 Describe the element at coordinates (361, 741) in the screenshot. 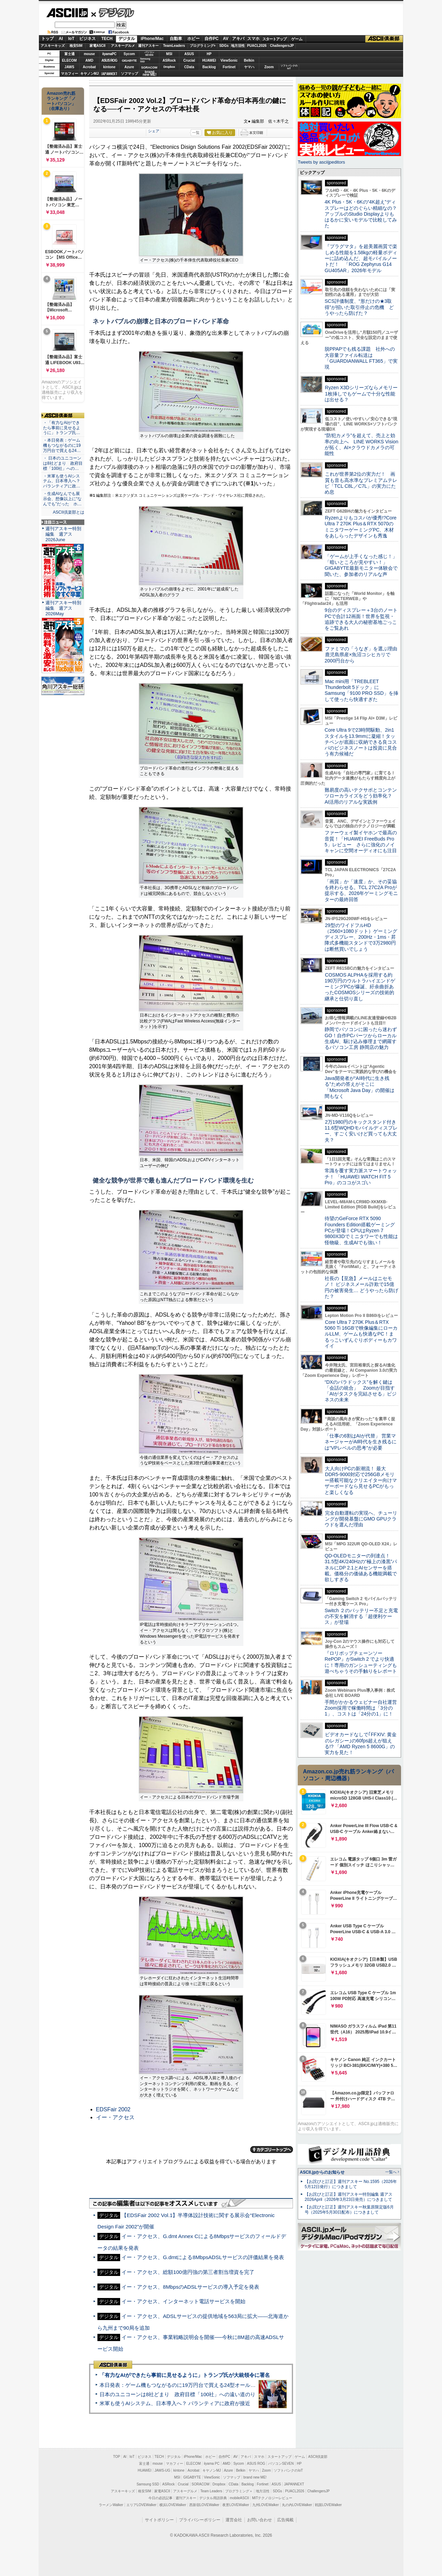

I see `Core Ultra 9で23時間駆動、2in1スタイルを13.9mmに凝縮！タッチペンが底面に収納できる良コスパのビジネスノートは投資に見合う有力候補だ` at that location.